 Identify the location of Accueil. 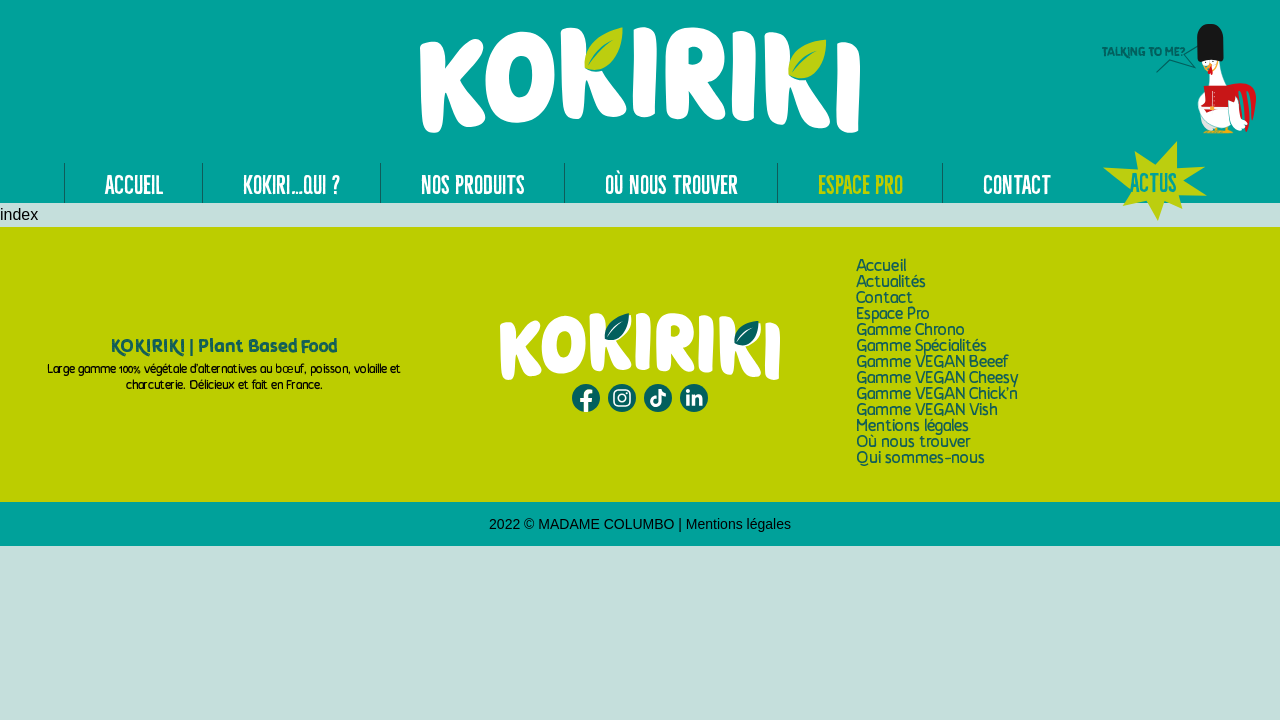
(134, 183).